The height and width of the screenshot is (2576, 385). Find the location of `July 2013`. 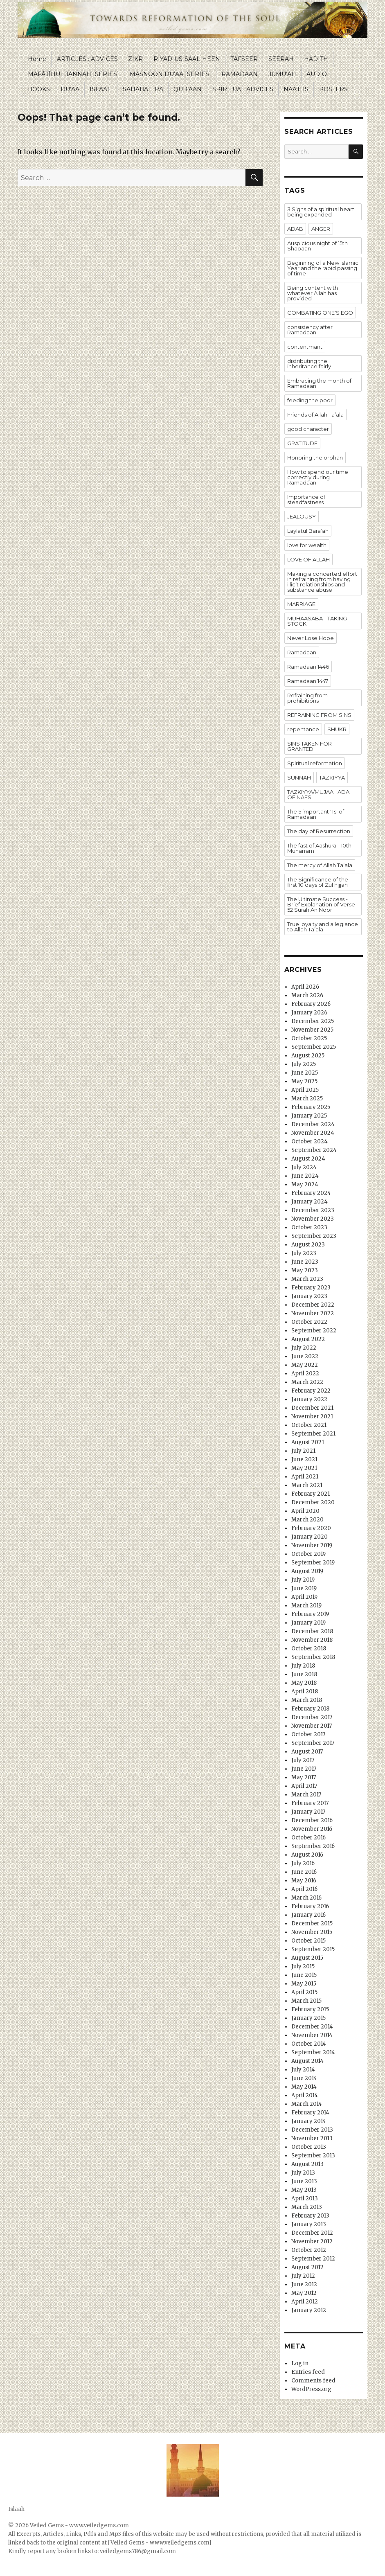

July 2013 is located at coordinates (303, 2172).